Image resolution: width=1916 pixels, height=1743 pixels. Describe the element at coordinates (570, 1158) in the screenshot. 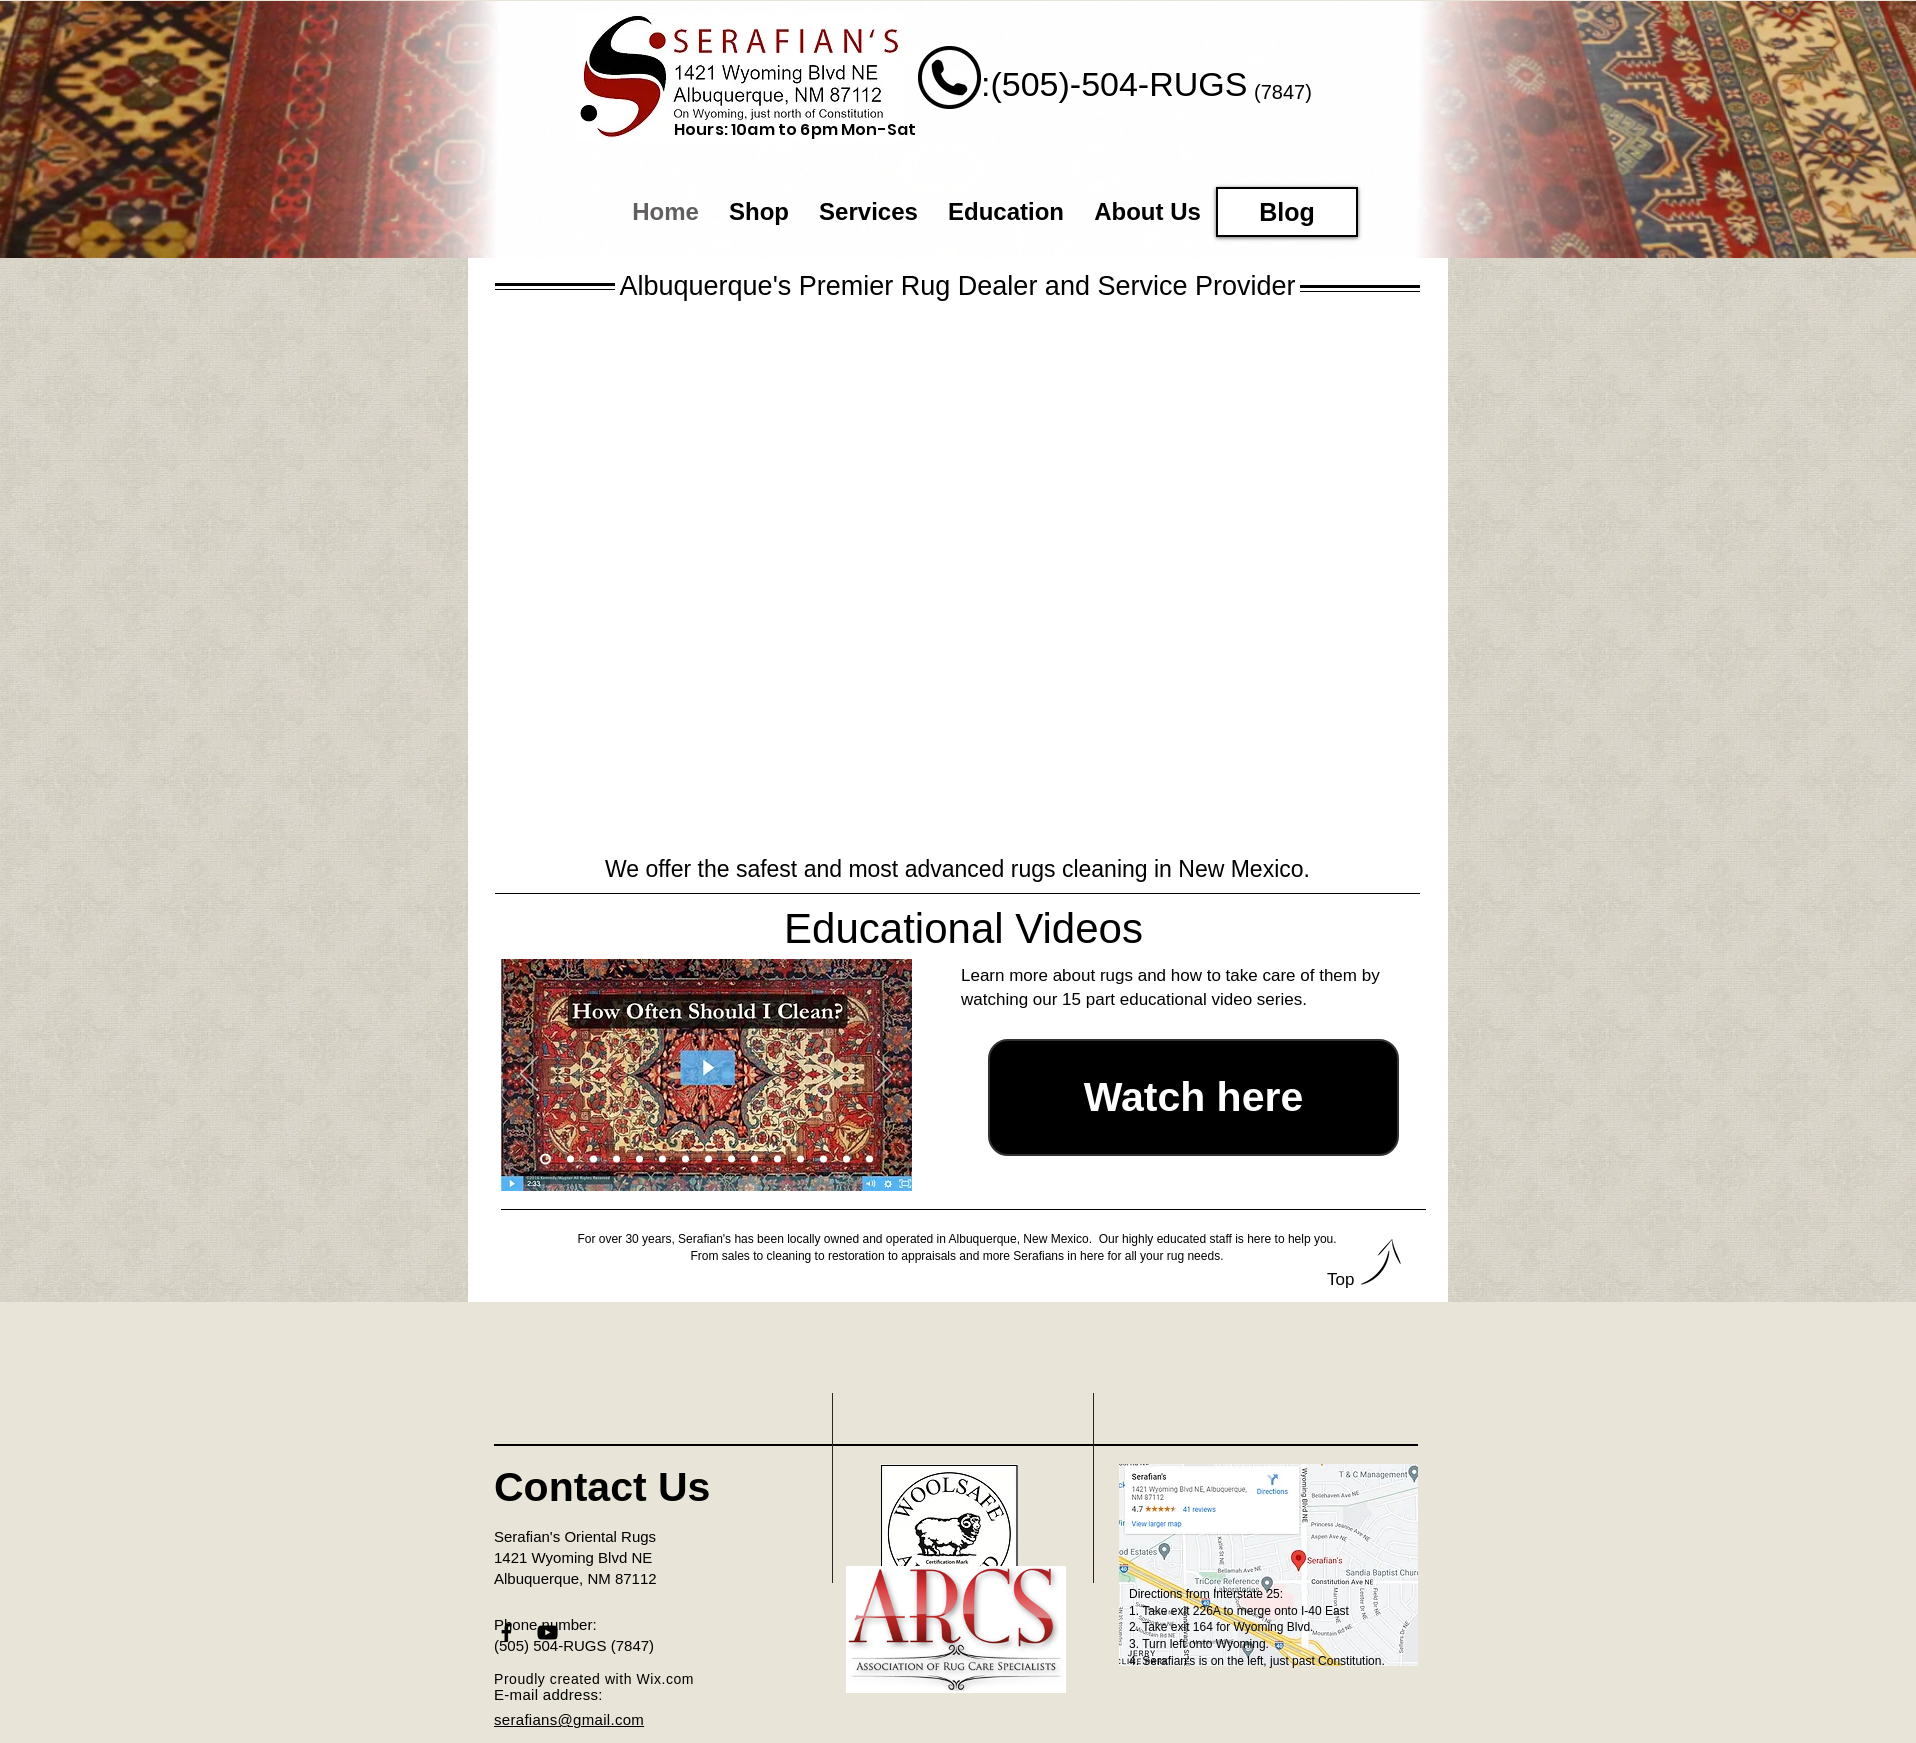

I see `[Slide 2]` at that location.